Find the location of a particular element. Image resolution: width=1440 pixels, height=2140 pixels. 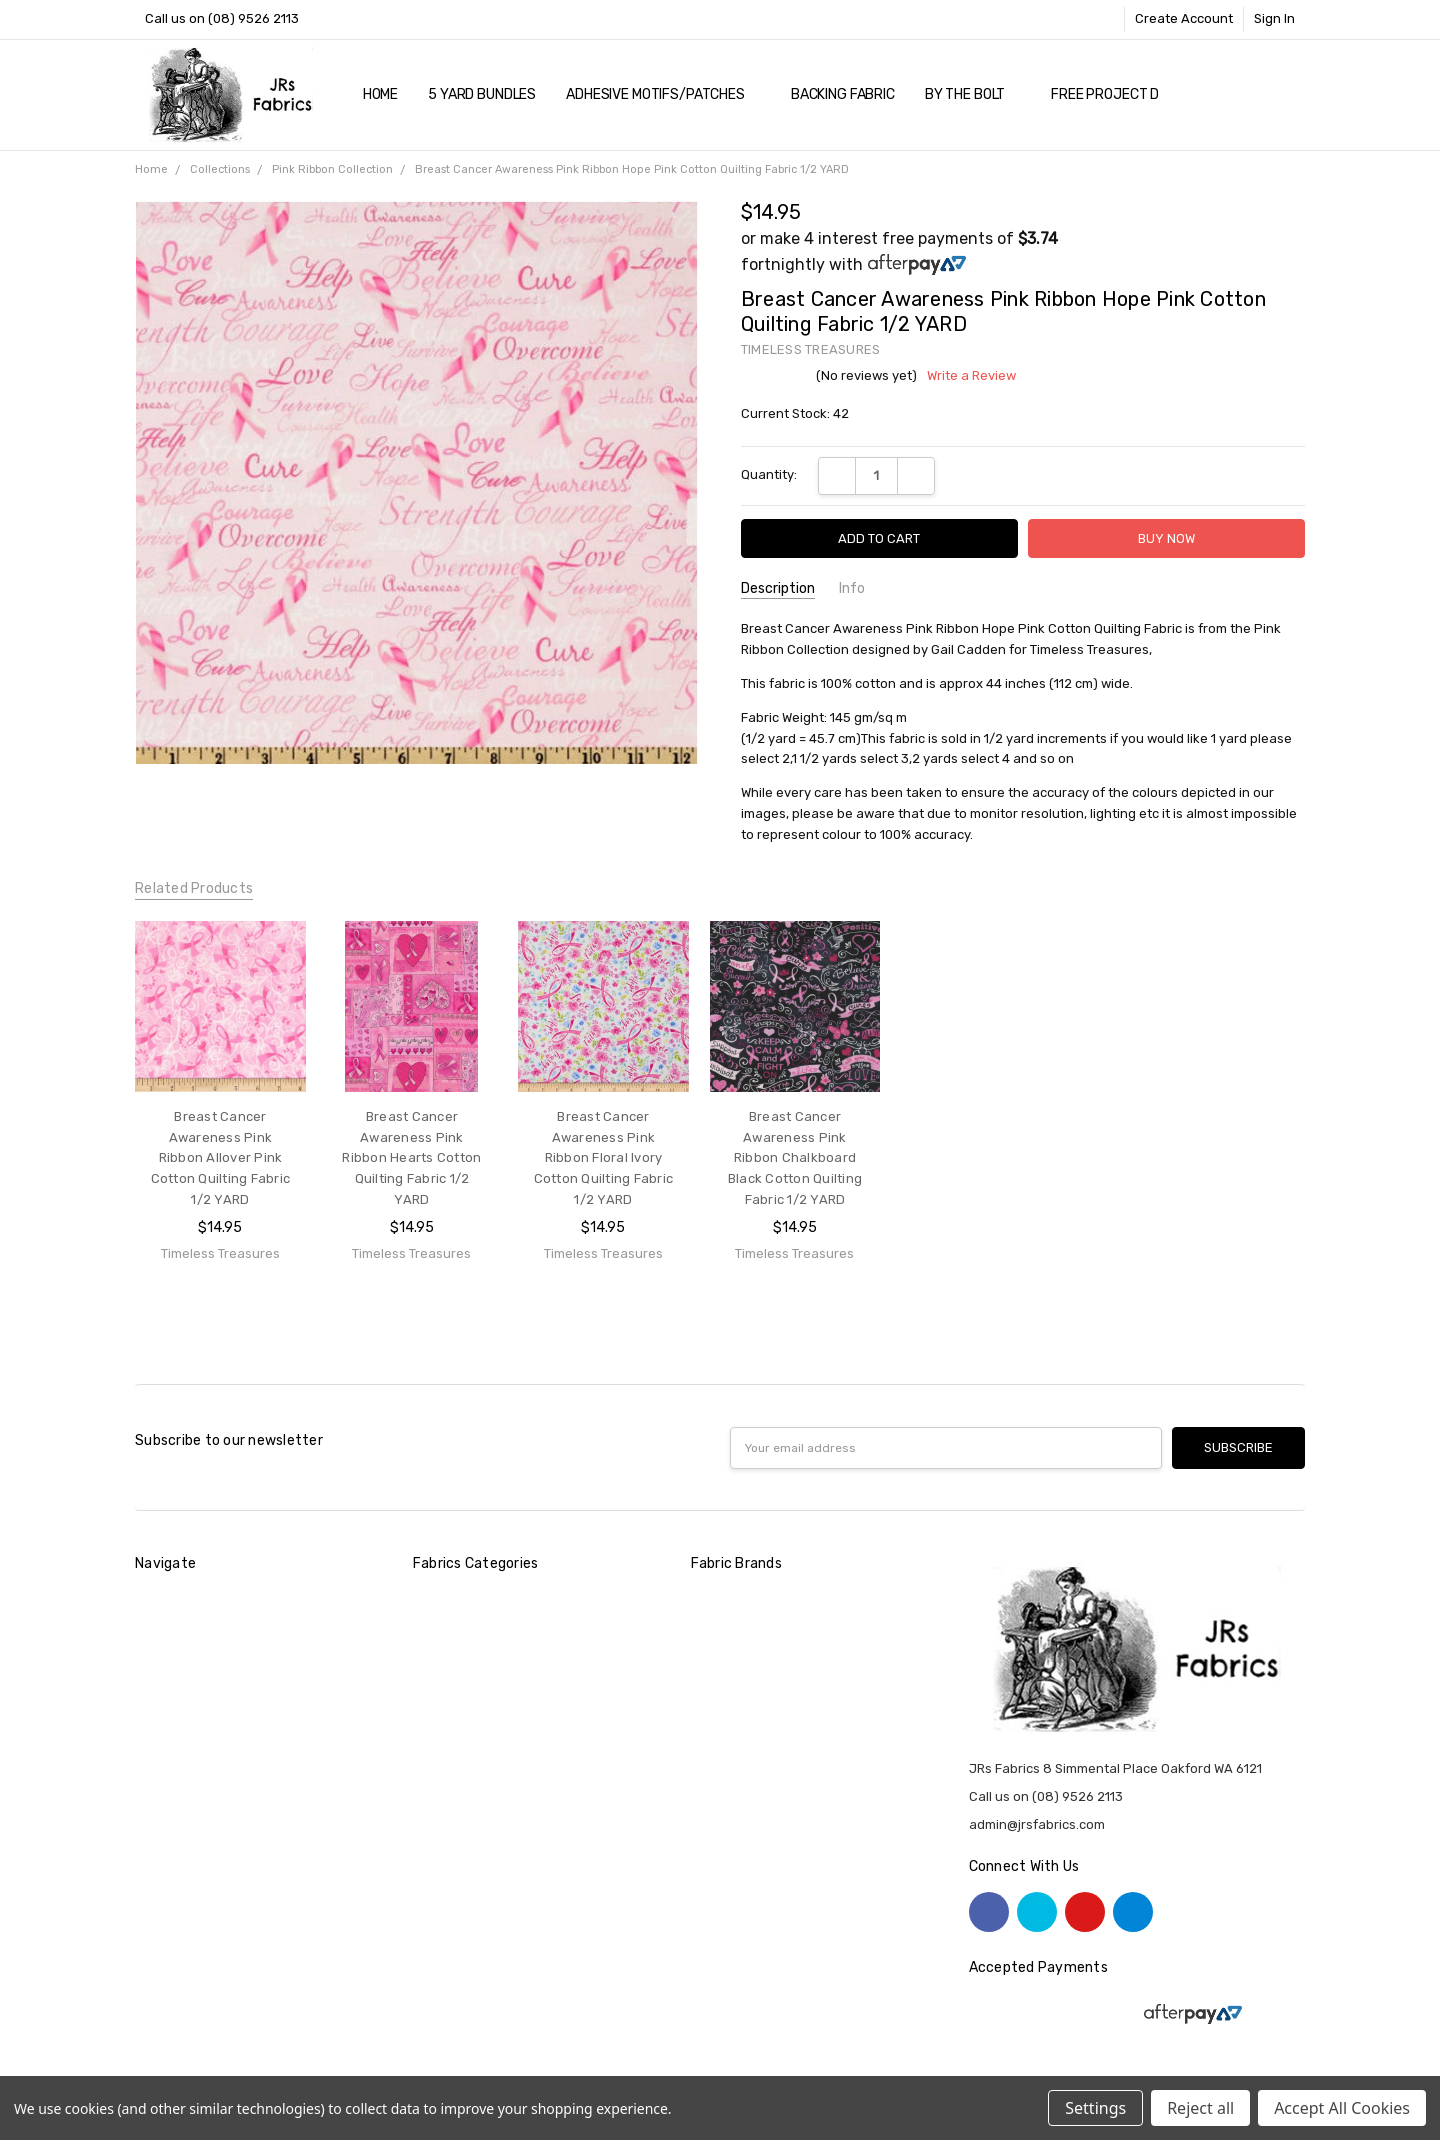

Info is located at coordinates (852, 588).